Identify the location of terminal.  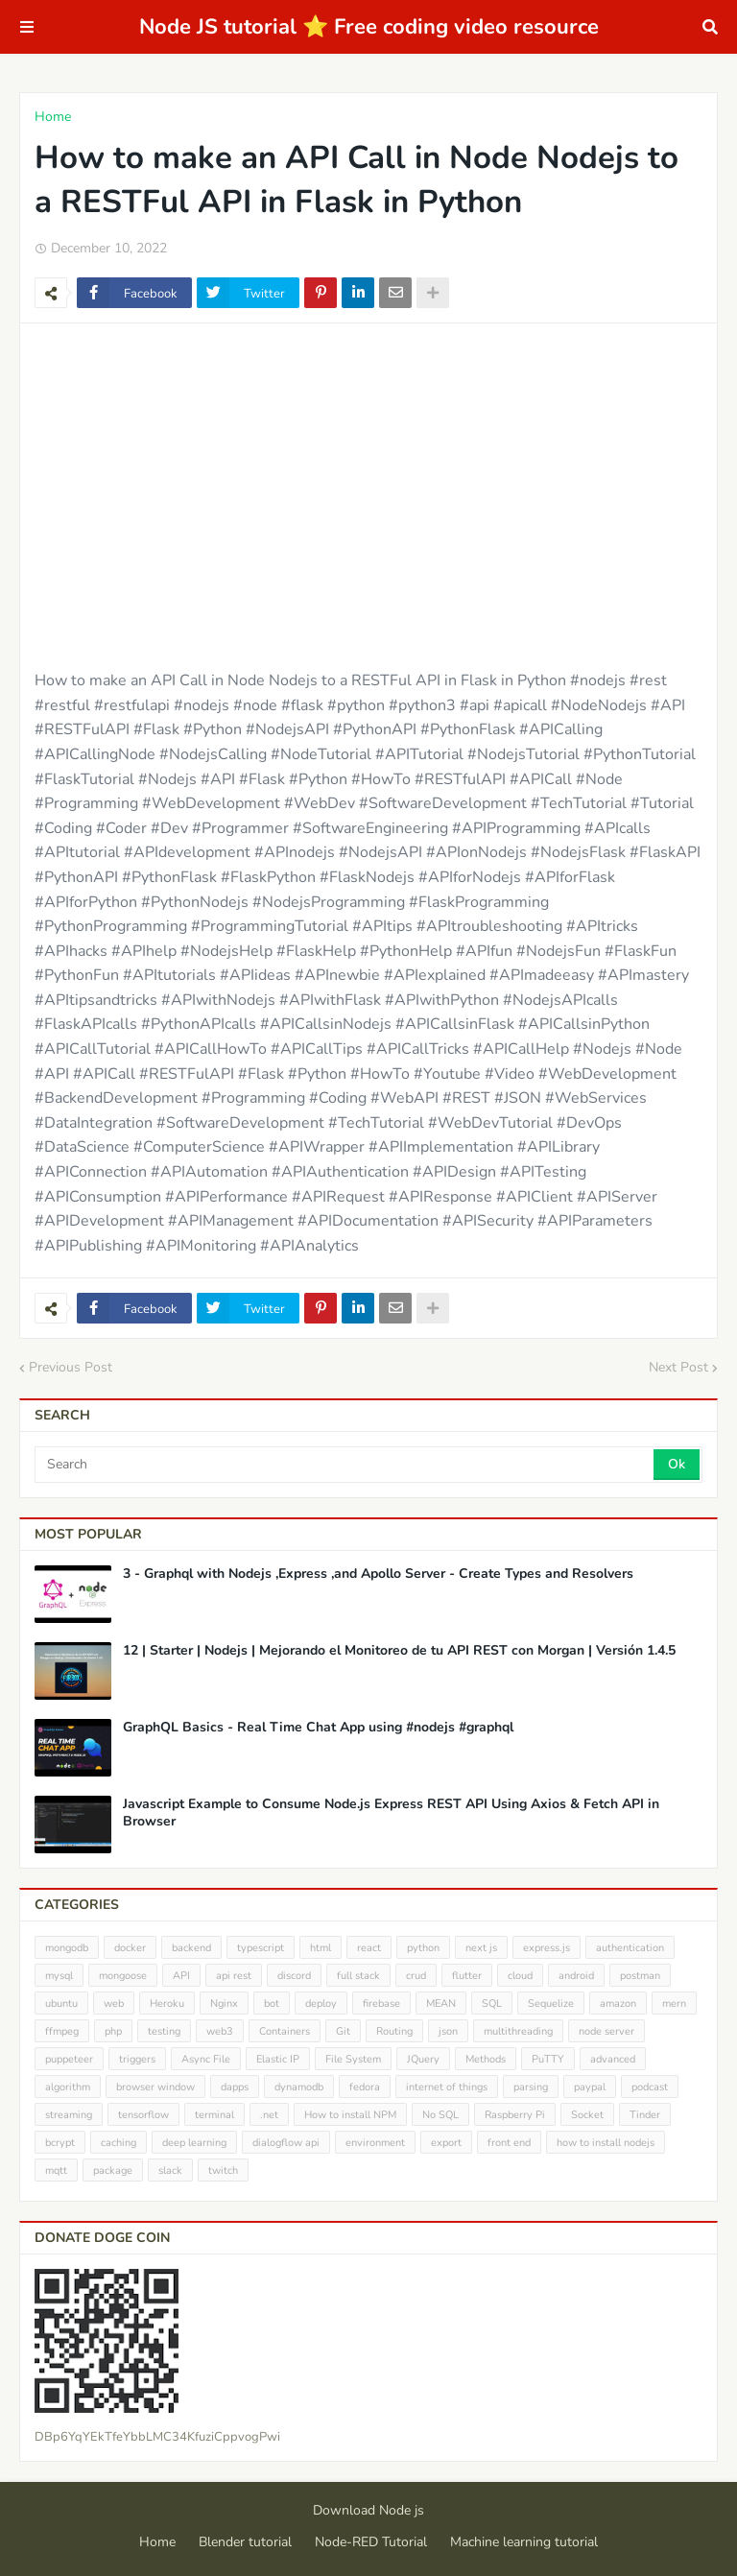
(214, 2115).